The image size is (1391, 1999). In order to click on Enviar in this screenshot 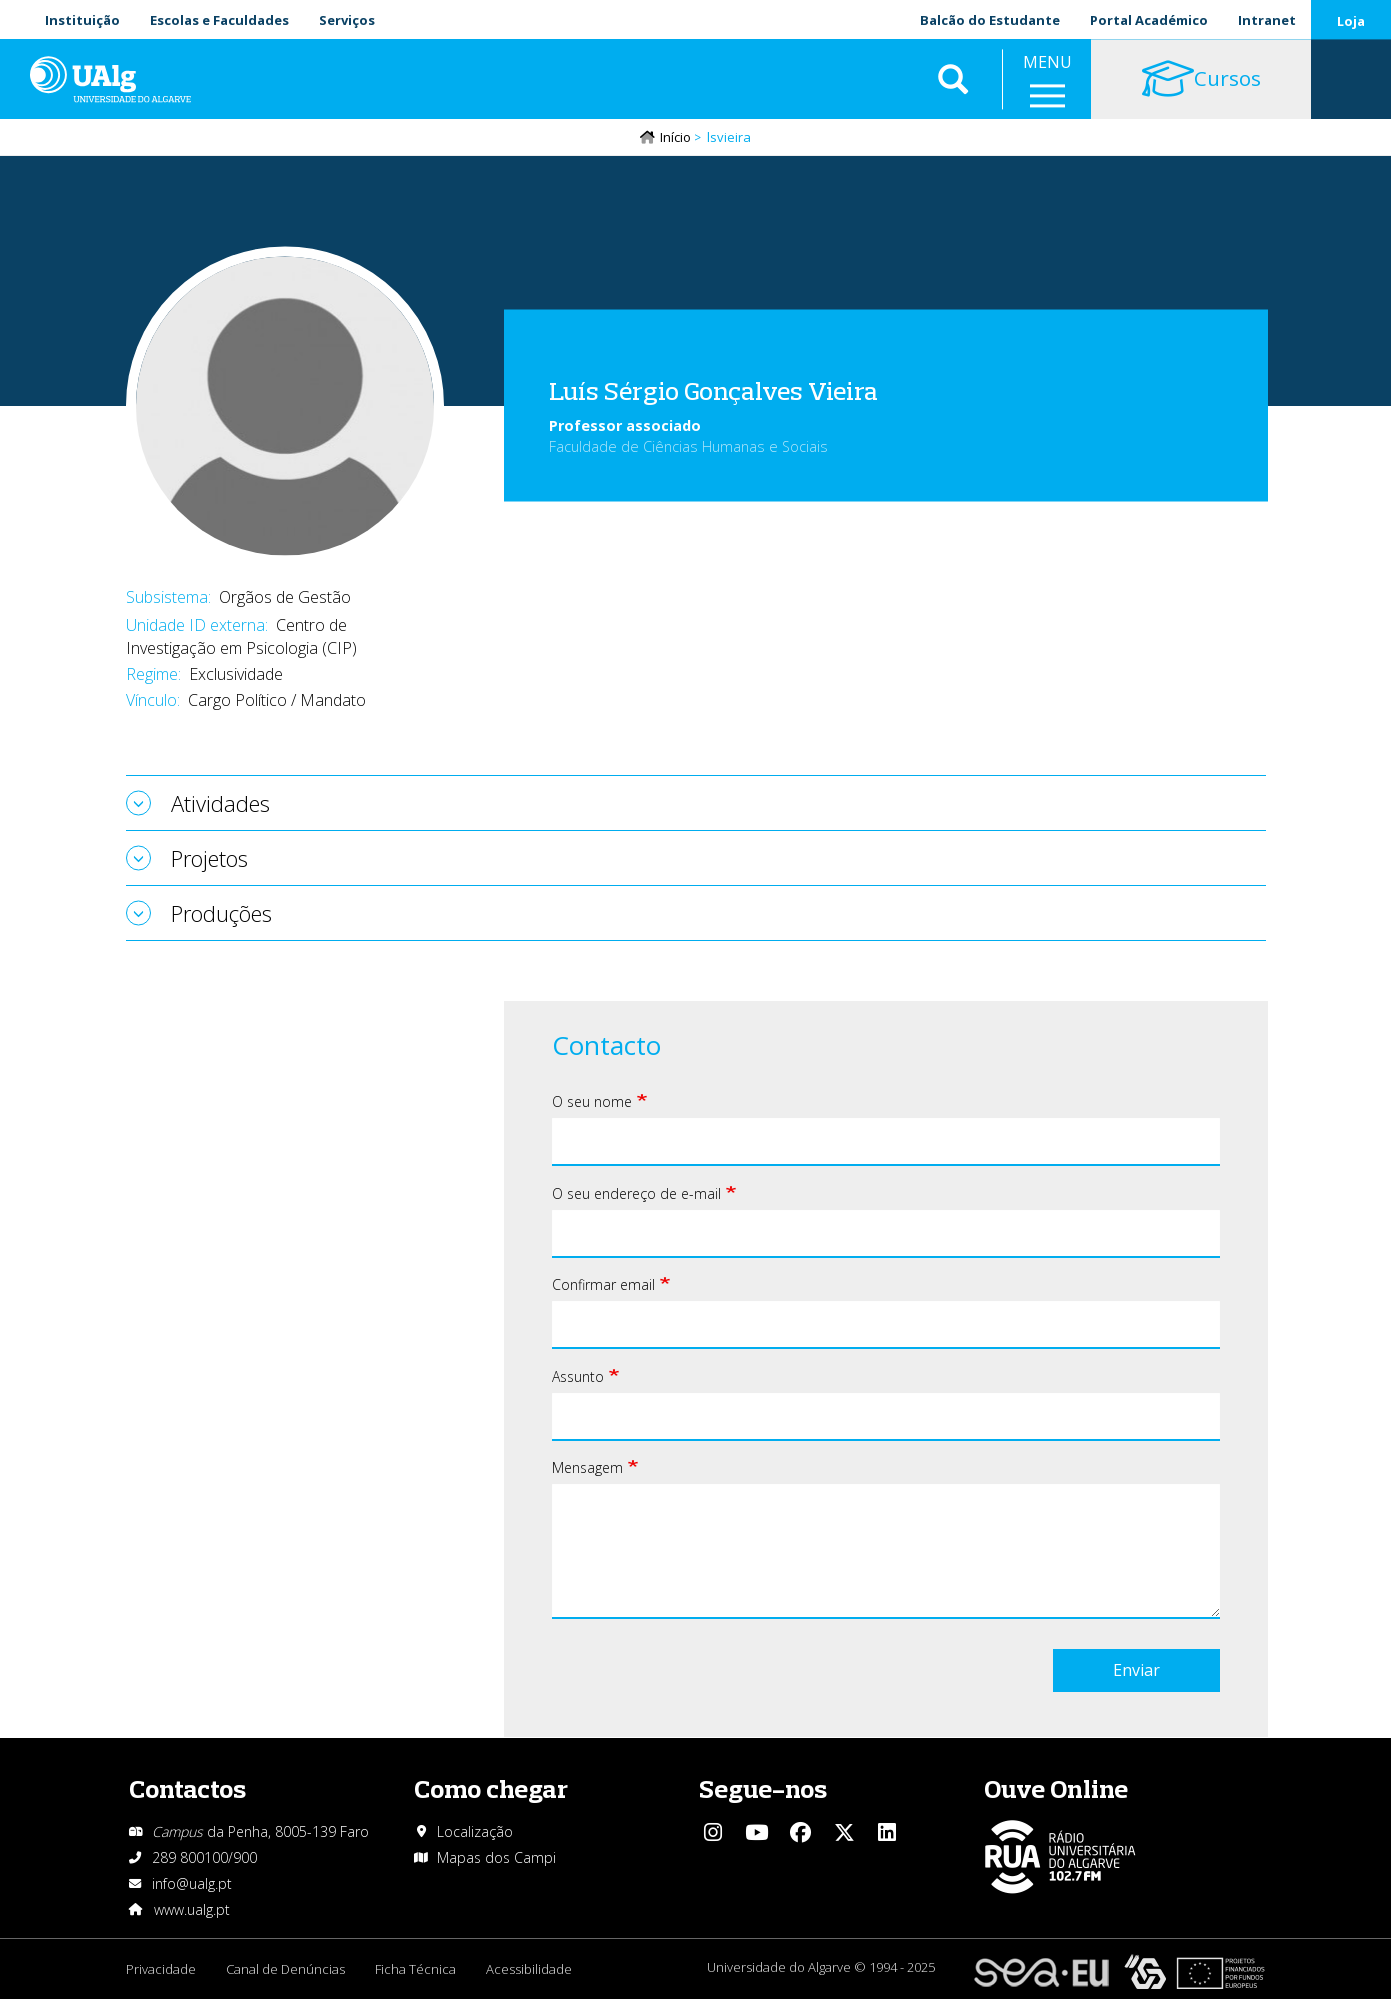, I will do `click(1136, 1670)`.